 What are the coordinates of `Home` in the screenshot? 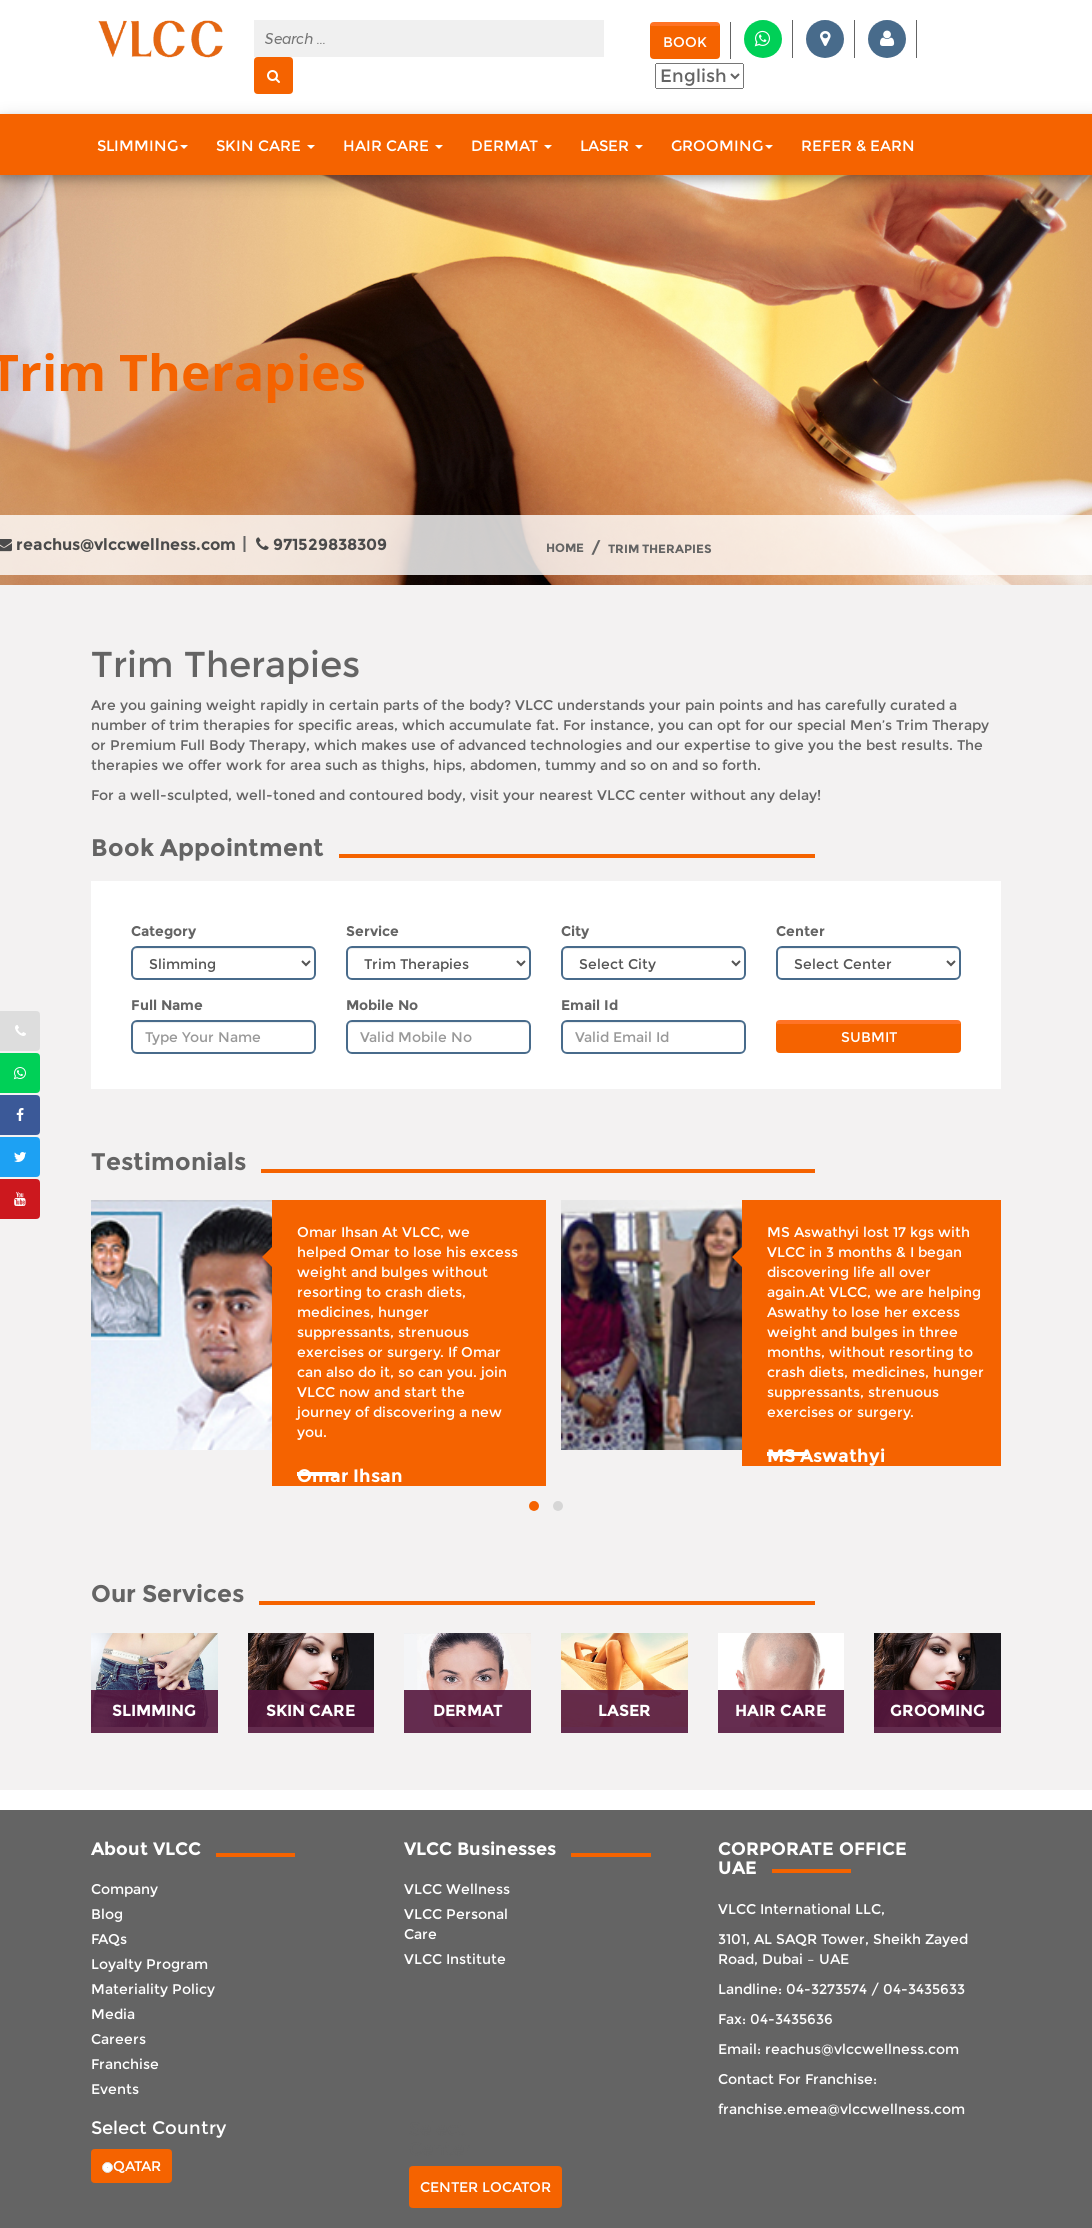 It's located at (565, 548).